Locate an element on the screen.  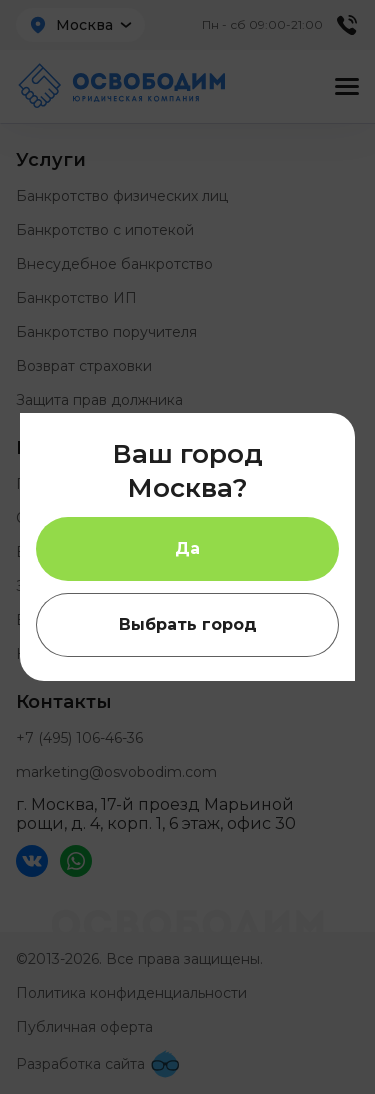
Выбрать город is located at coordinates (188, 624).